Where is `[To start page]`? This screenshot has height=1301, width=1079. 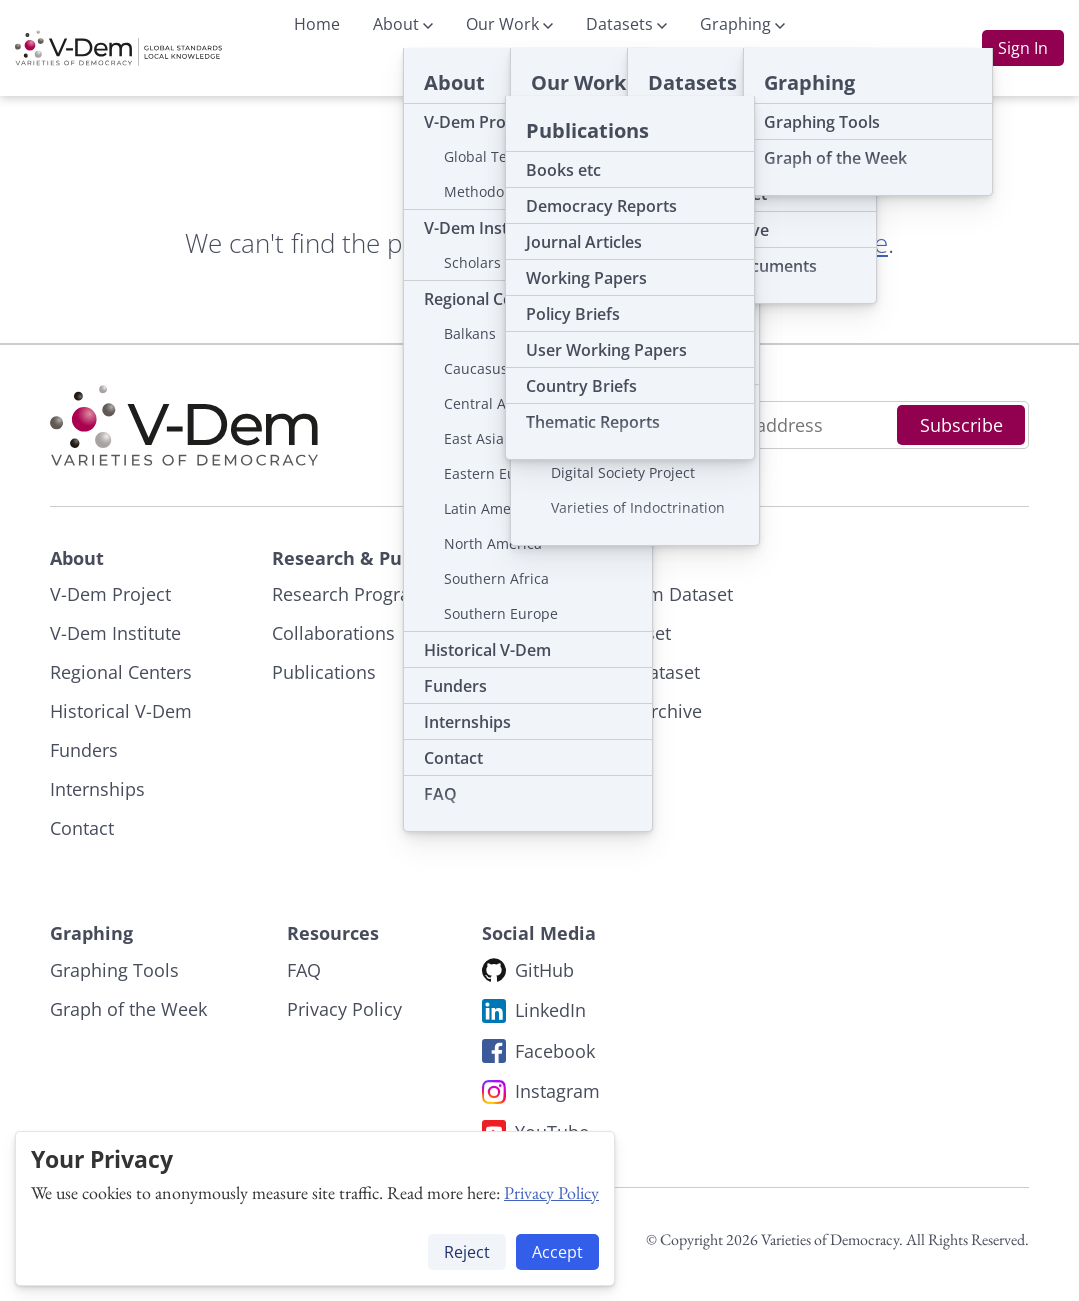 [To start page] is located at coordinates (118, 48).